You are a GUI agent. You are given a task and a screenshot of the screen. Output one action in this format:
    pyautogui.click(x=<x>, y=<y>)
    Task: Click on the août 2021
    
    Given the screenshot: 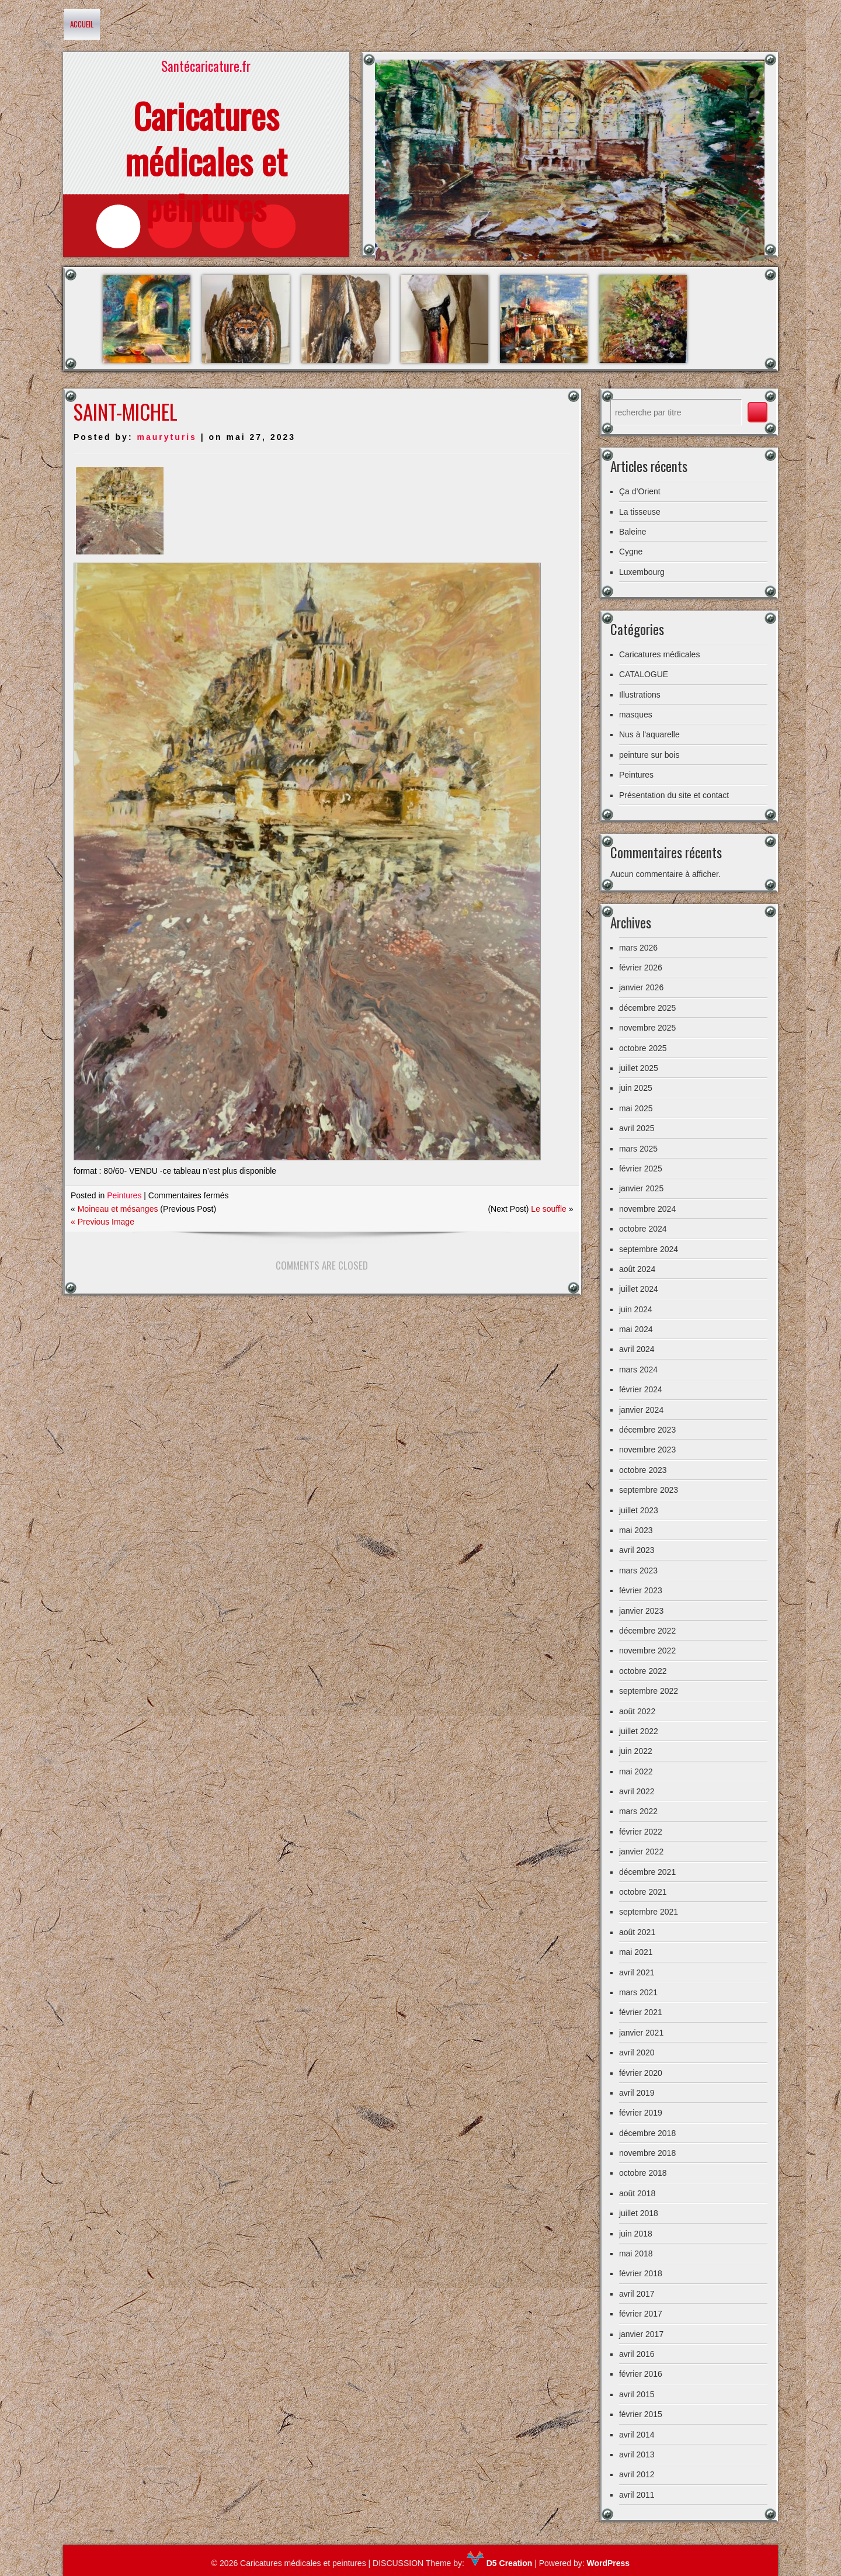 What is the action you would take?
    pyautogui.click(x=637, y=1932)
    